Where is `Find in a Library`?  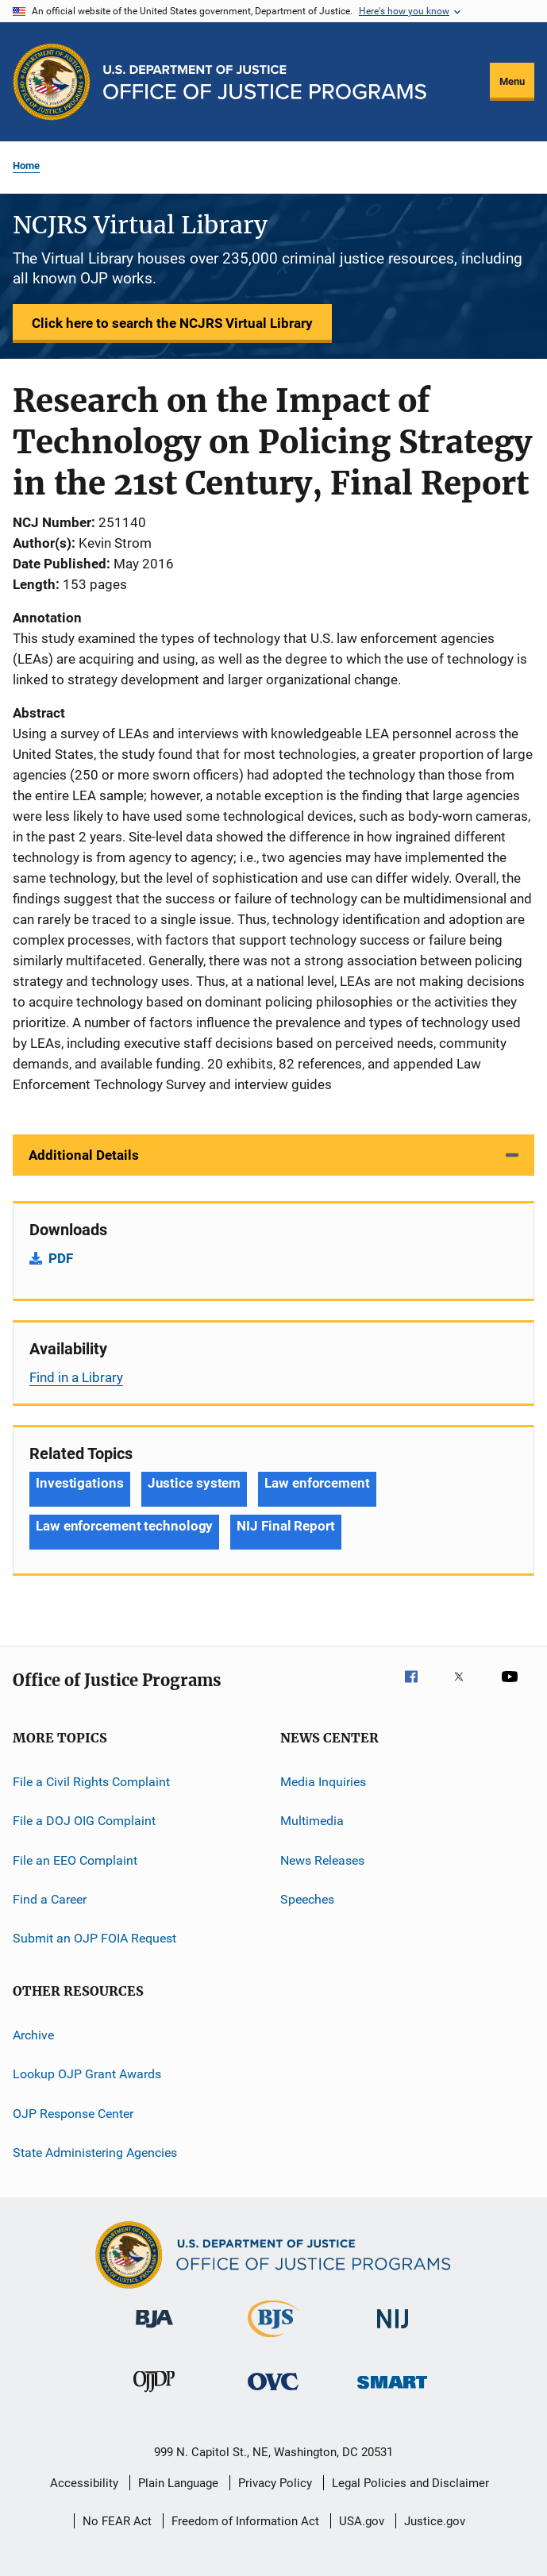
Find in a Library is located at coordinates (76, 1377).